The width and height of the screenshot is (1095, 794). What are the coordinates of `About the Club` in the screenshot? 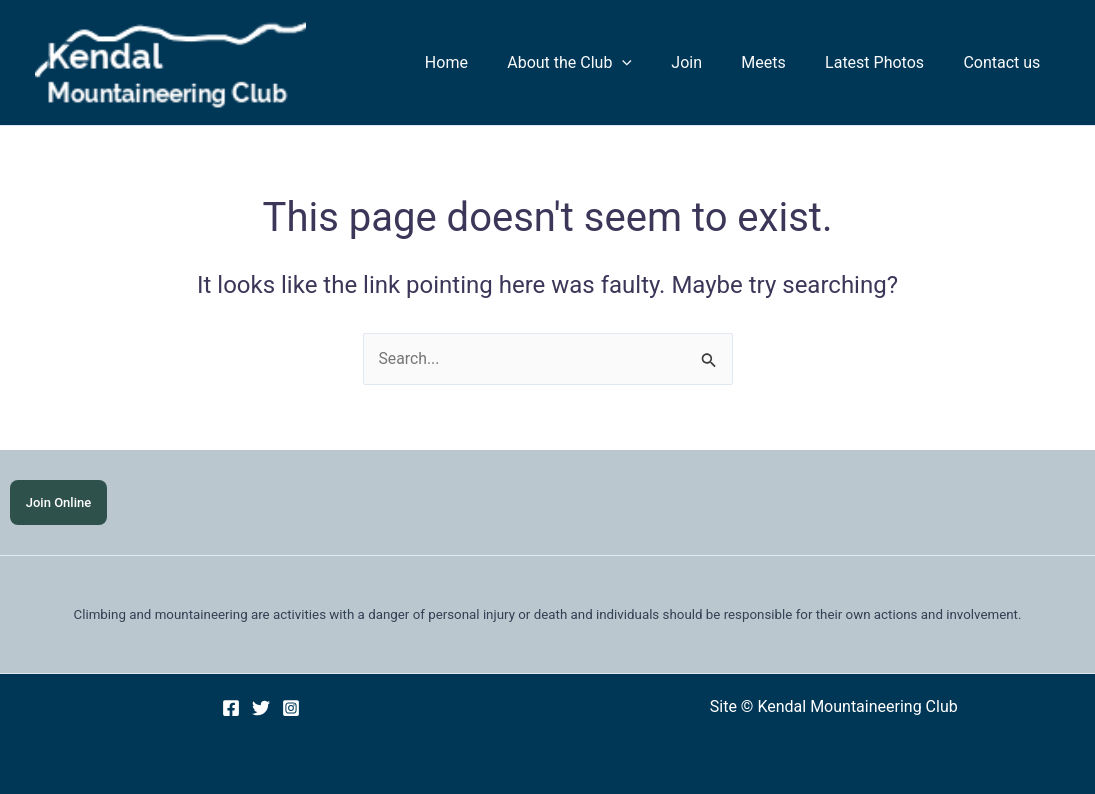 It's located at (602, 63).